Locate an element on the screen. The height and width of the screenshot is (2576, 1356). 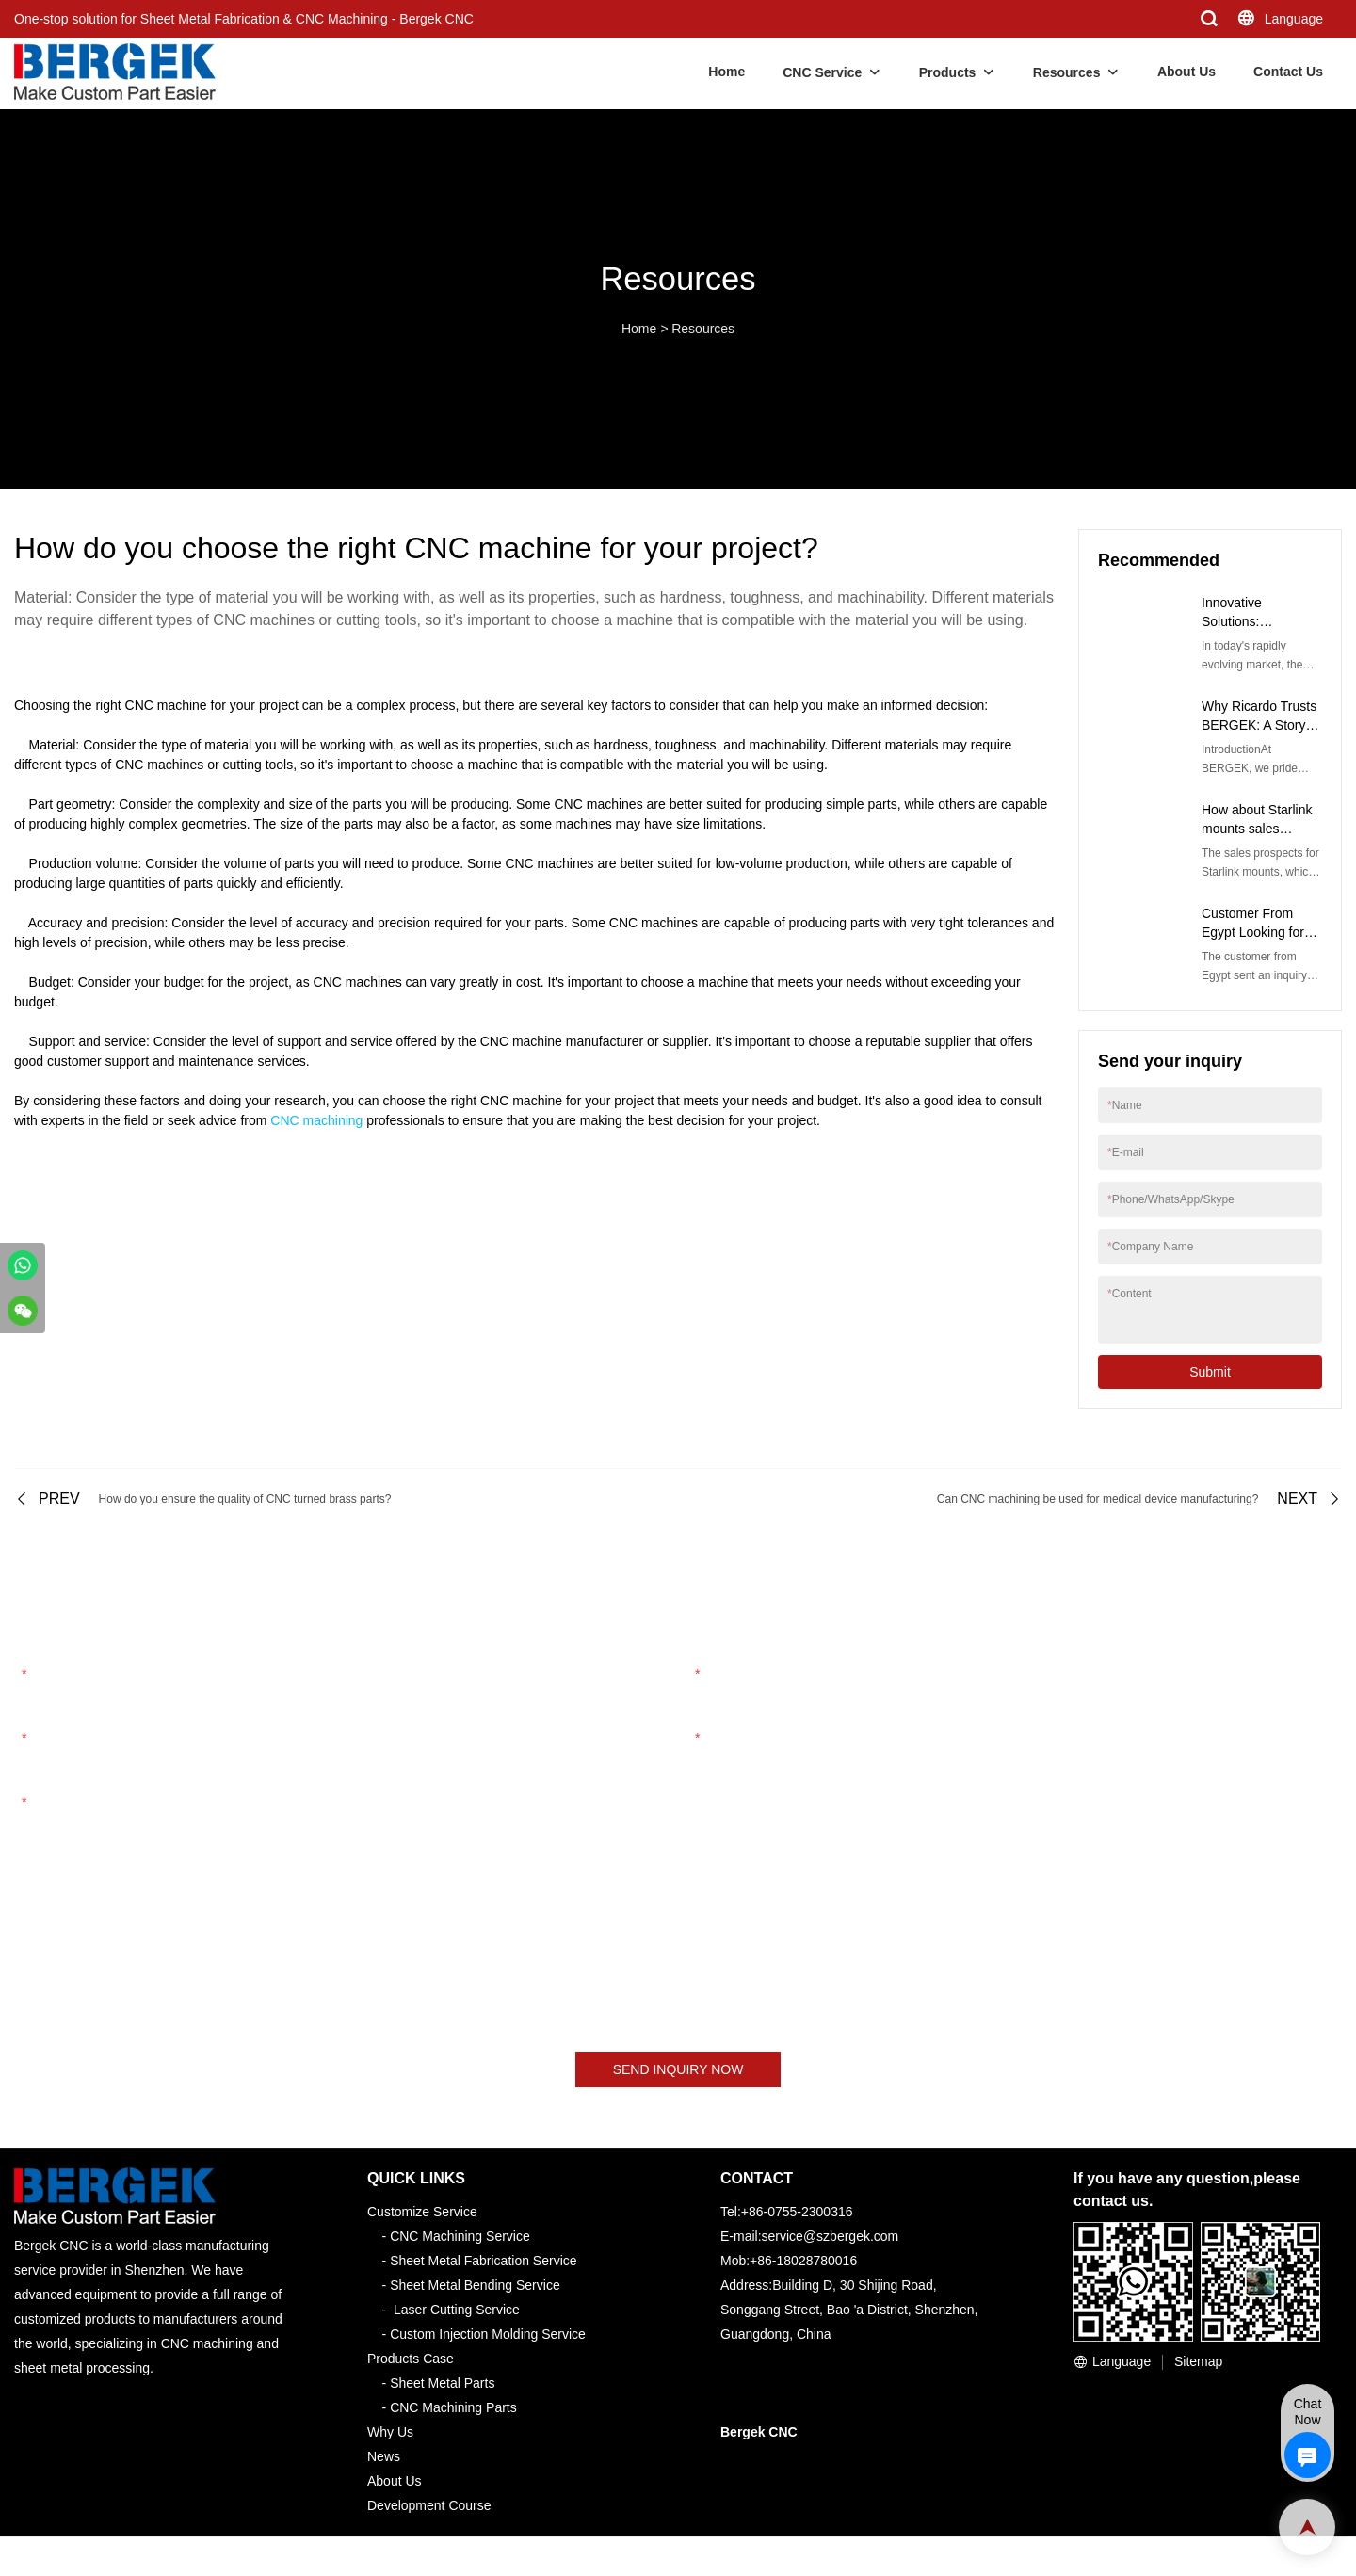
CNC machining is located at coordinates (316, 1120).